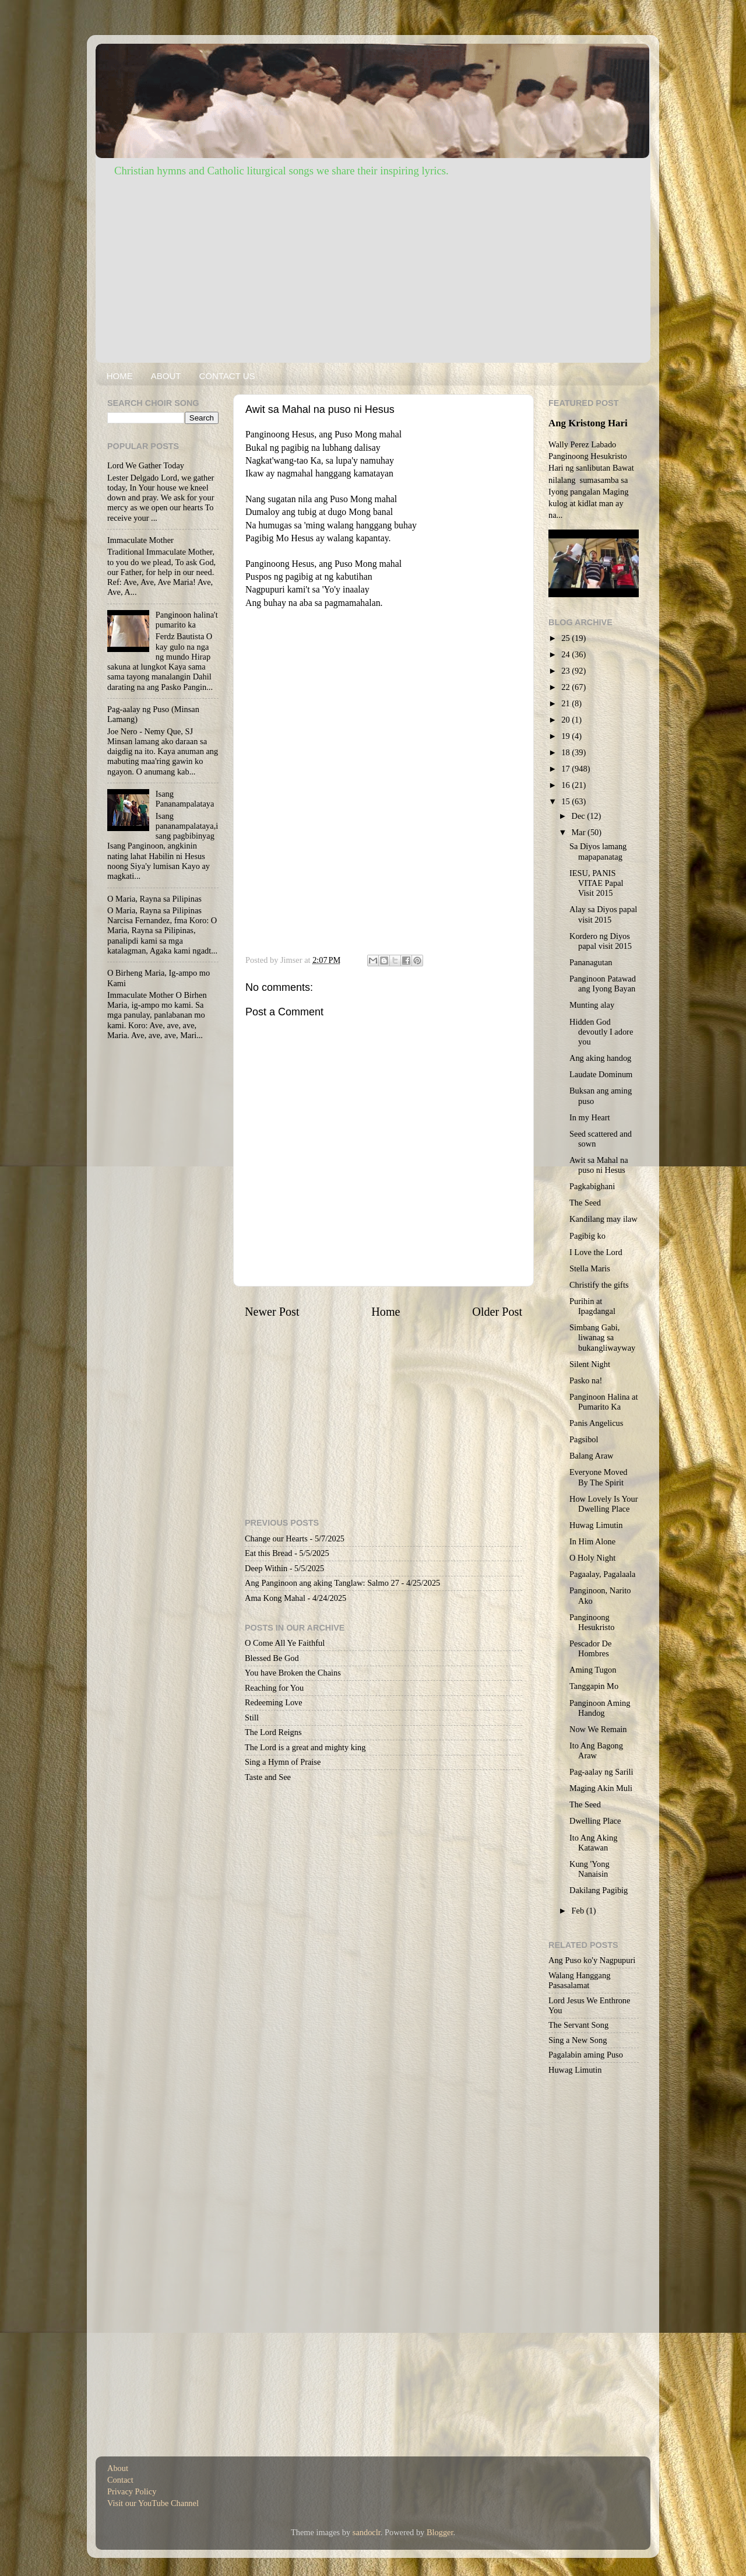 The image size is (746, 2576). What do you see at coordinates (272, 1658) in the screenshot?
I see `Blessed Be God` at bounding box center [272, 1658].